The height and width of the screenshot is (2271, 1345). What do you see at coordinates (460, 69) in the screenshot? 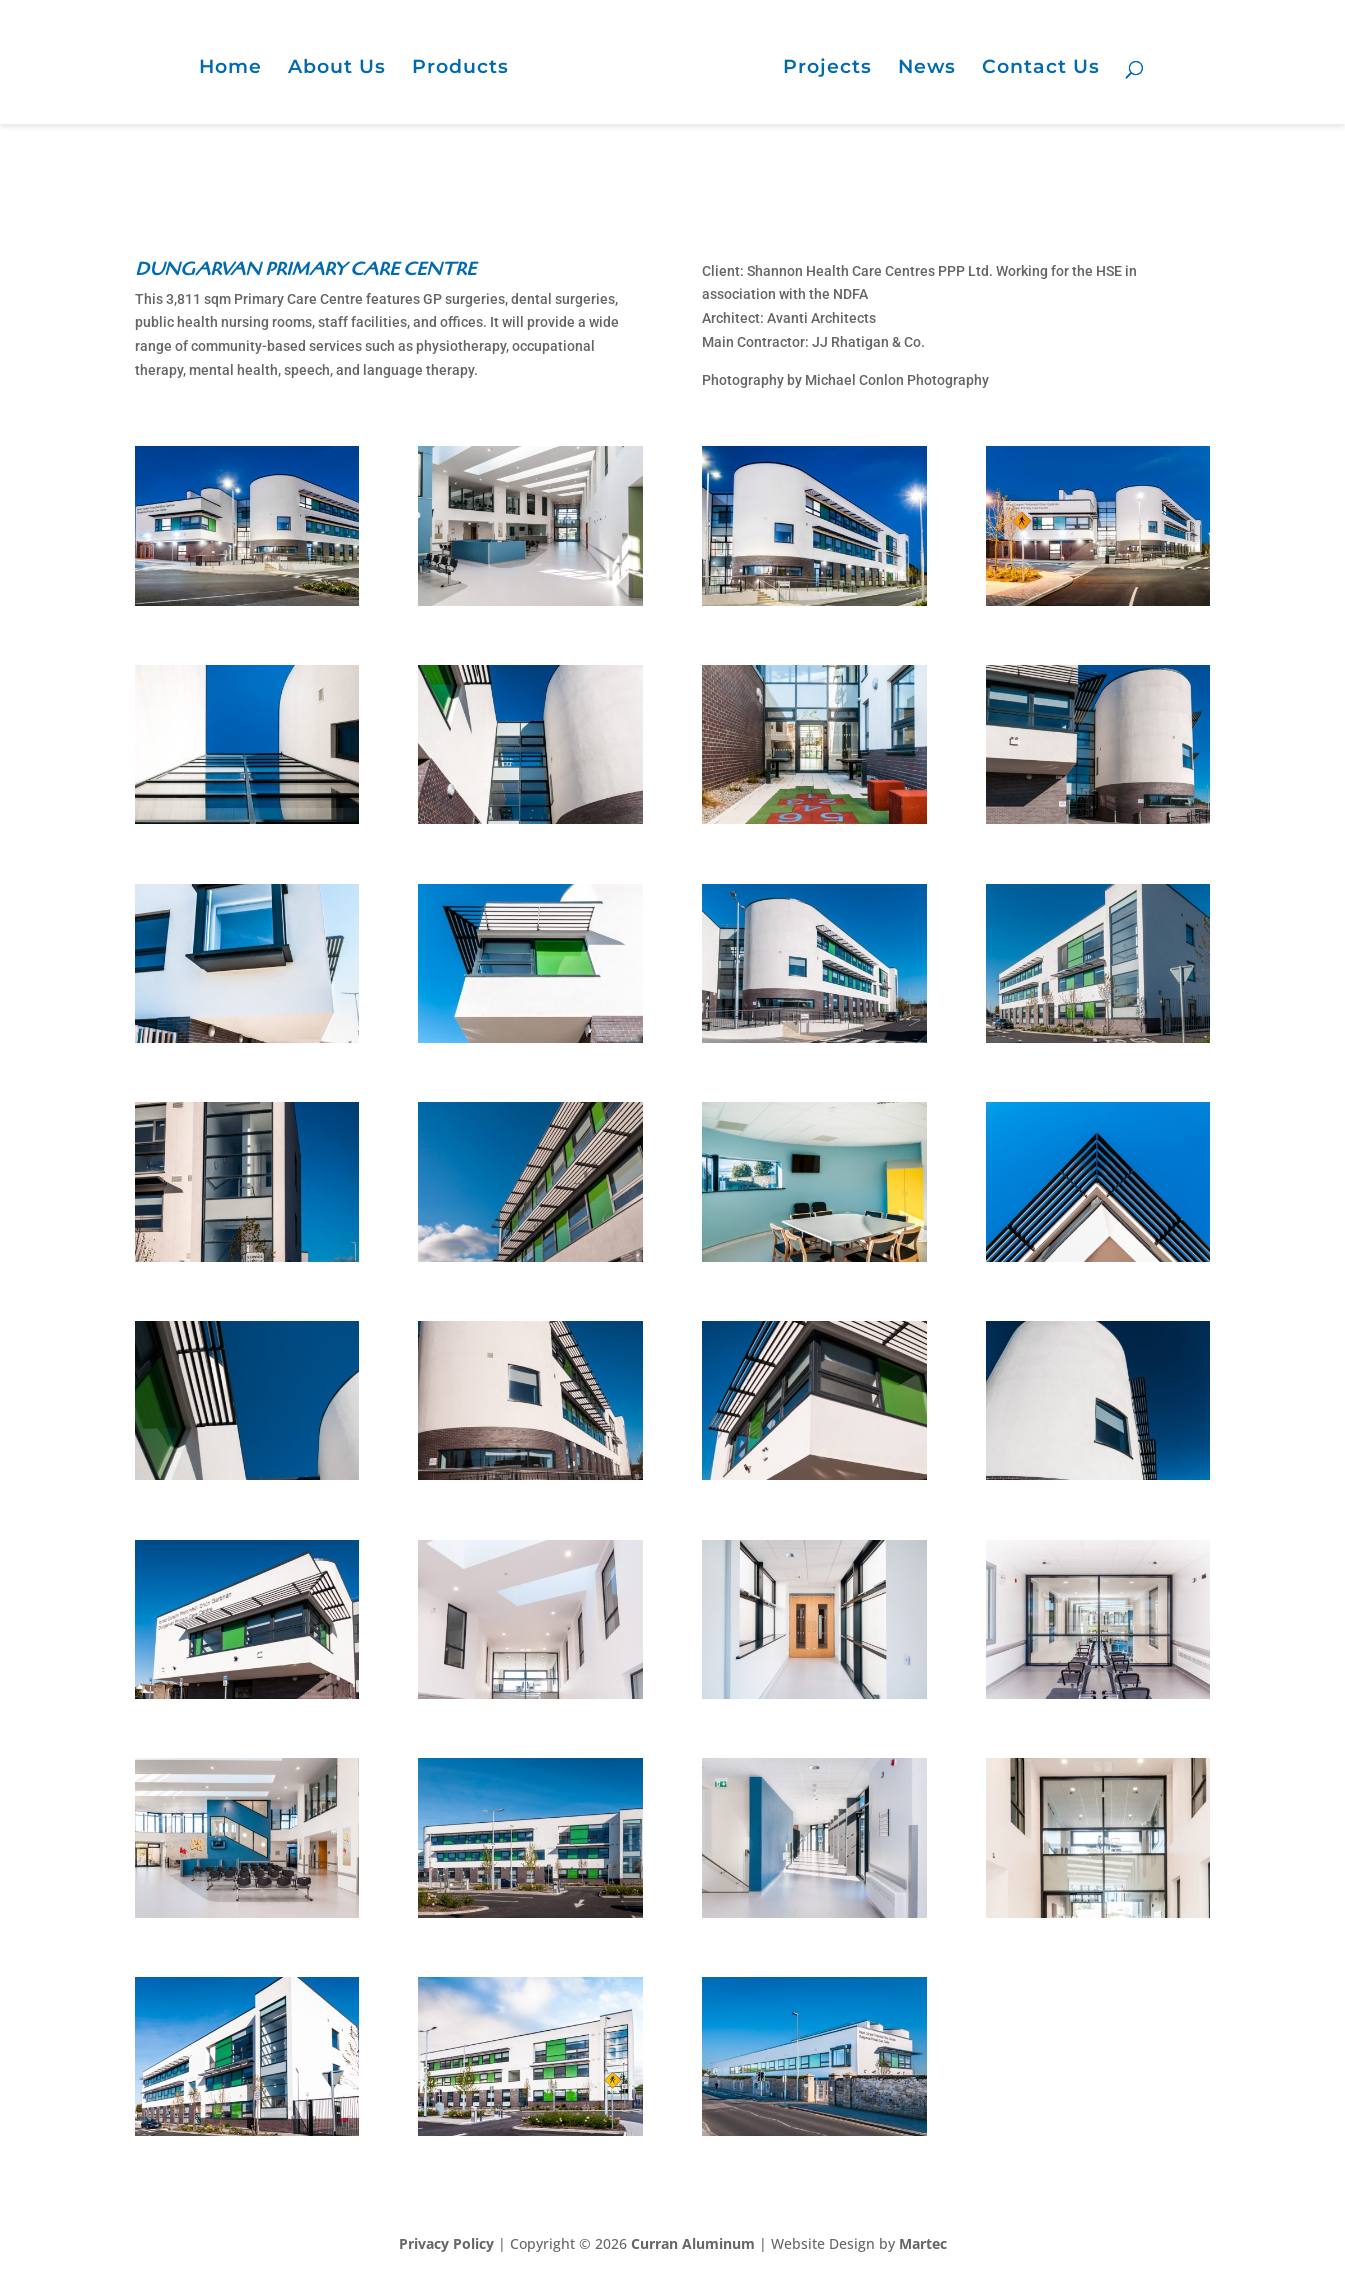
I see `Products` at bounding box center [460, 69].